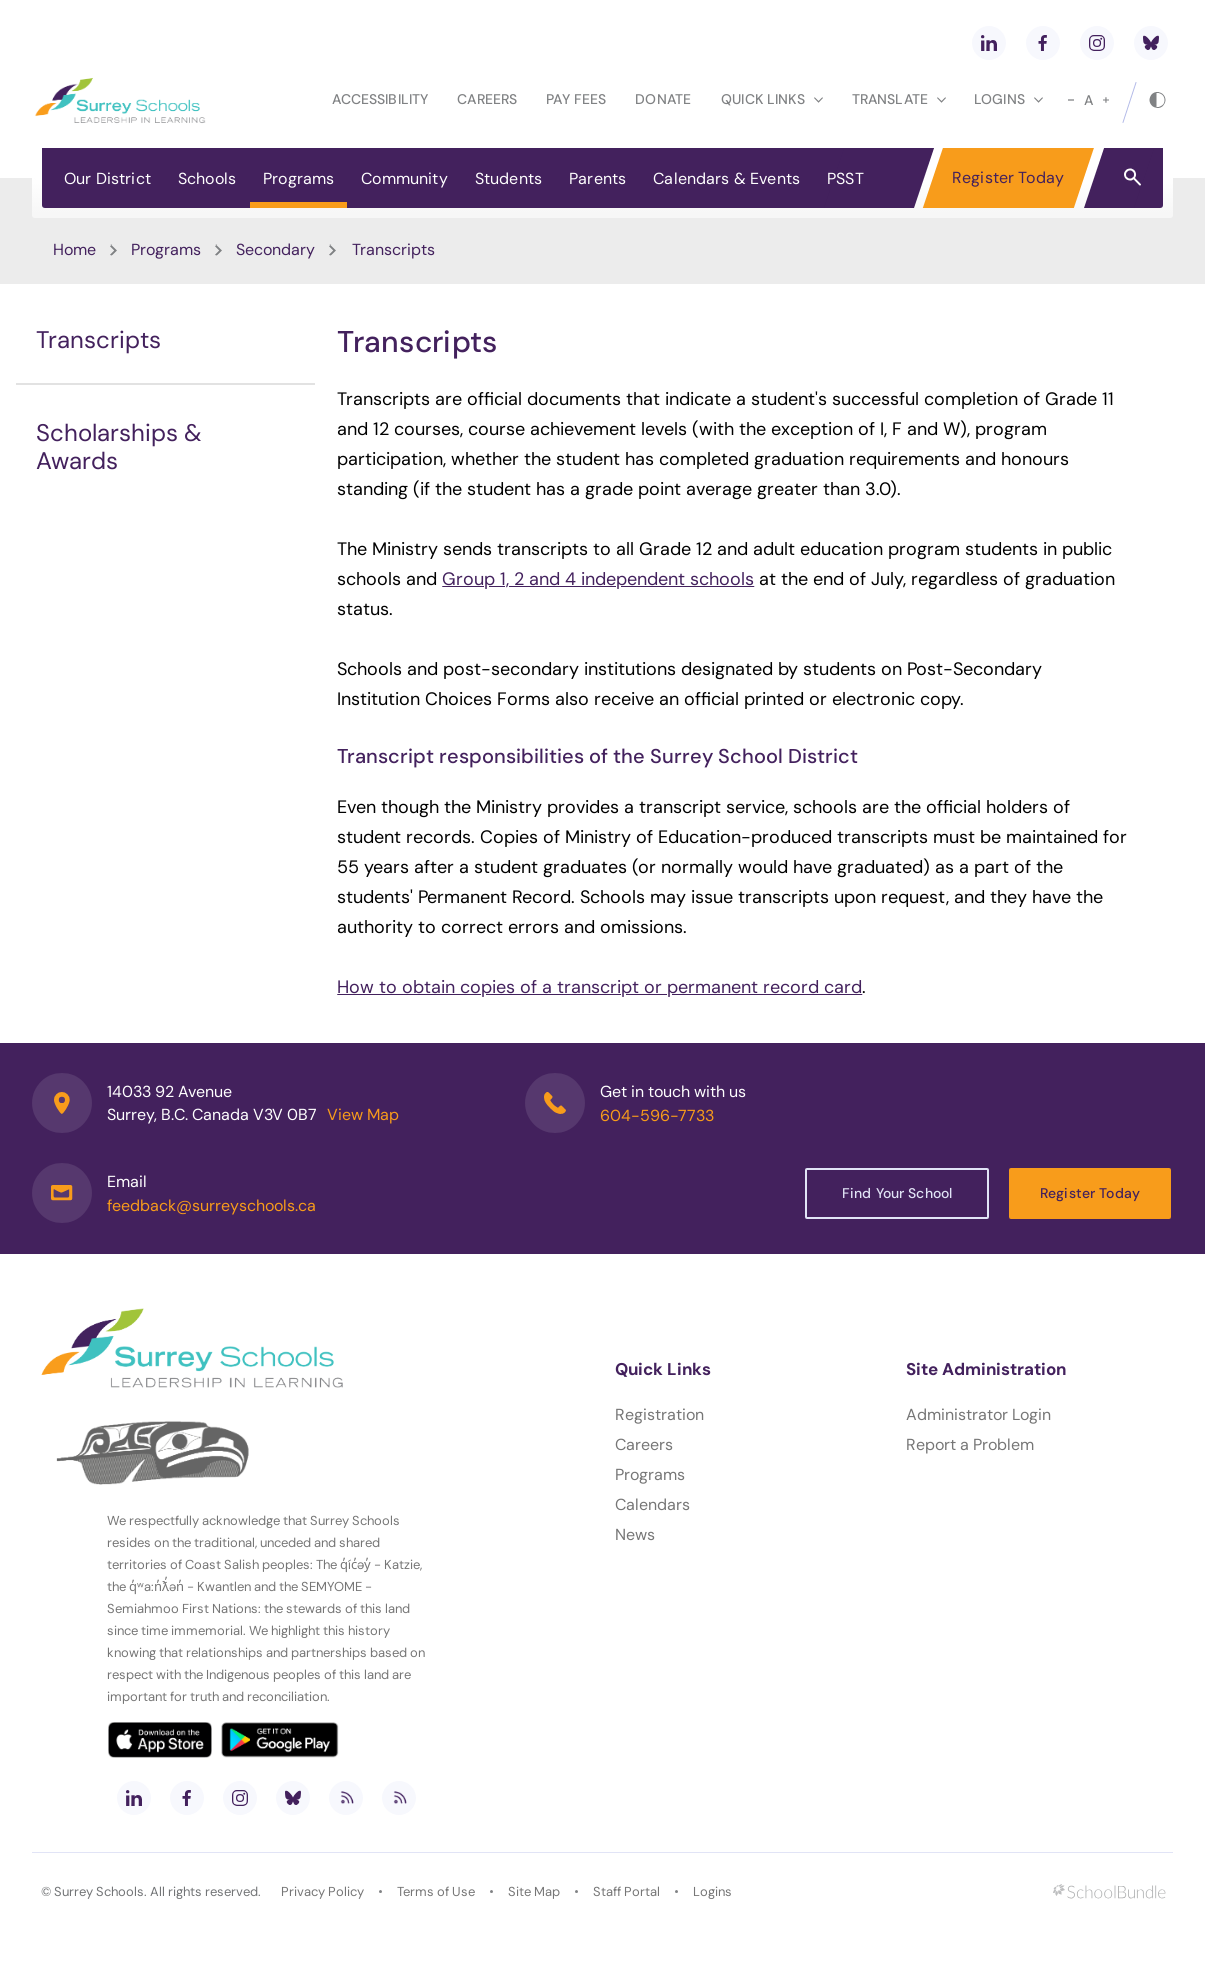 The image size is (1205, 1976). What do you see at coordinates (107, 178) in the screenshot?
I see `Our District` at bounding box center [107, 178].